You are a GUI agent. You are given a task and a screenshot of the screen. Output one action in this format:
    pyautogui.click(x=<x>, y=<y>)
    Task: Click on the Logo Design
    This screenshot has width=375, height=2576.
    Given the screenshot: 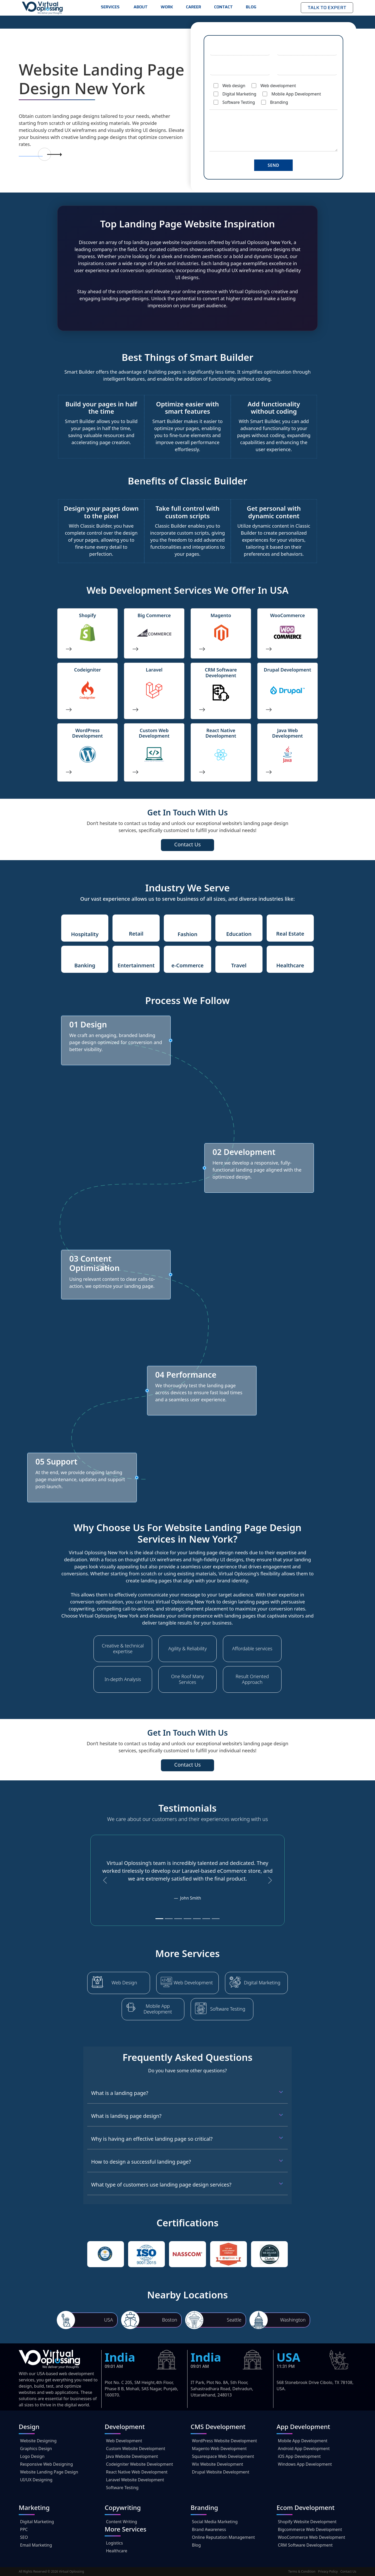 What is the action you would take?
    pyautogui.click(x=32, y=2456)
    